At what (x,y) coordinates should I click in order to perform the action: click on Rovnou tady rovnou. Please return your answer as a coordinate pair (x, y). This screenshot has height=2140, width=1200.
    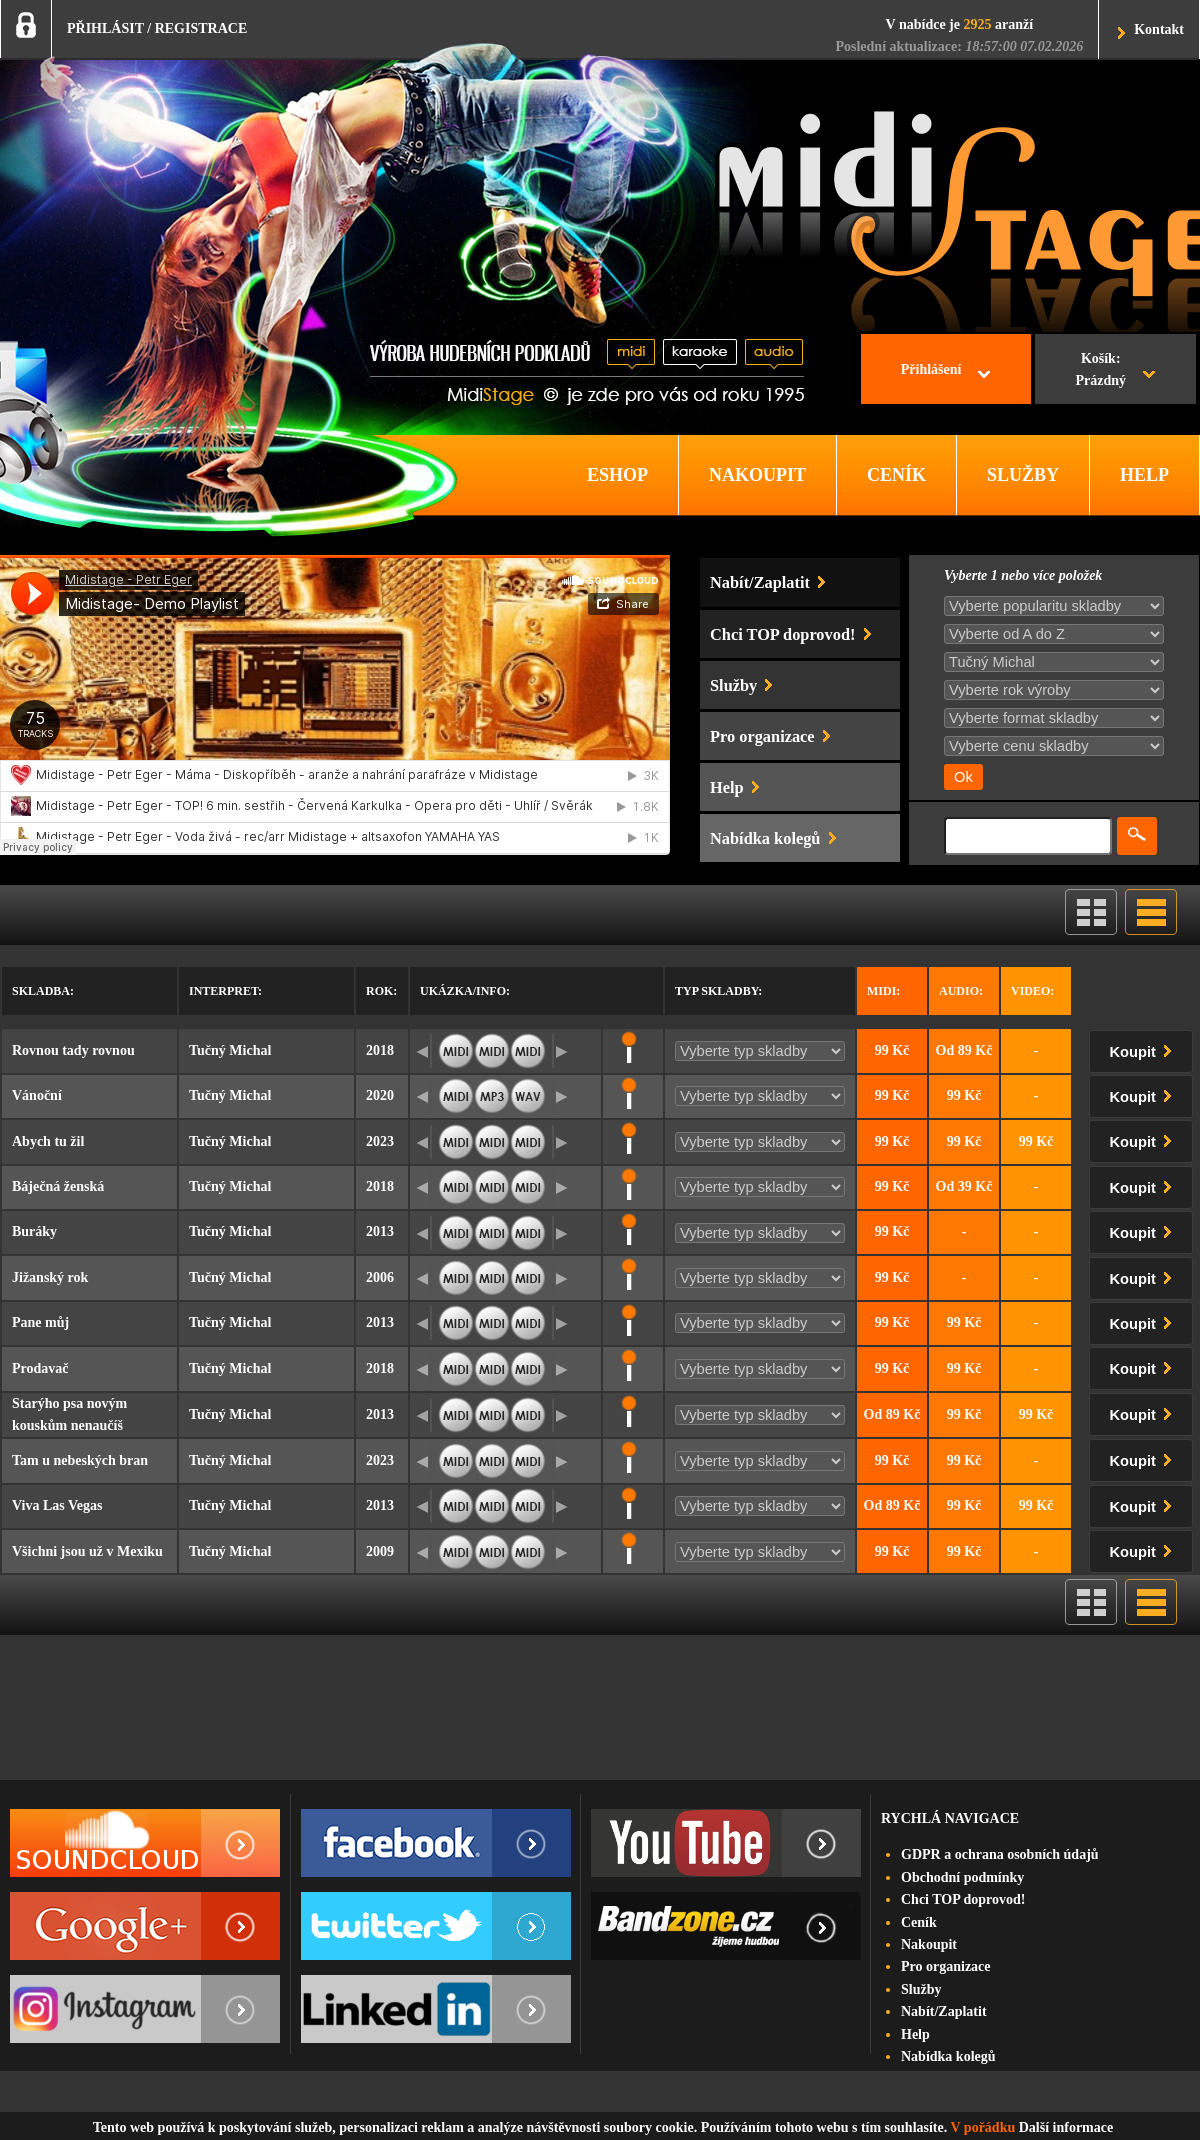
    Looking at the image, I should click on (73, 1050).